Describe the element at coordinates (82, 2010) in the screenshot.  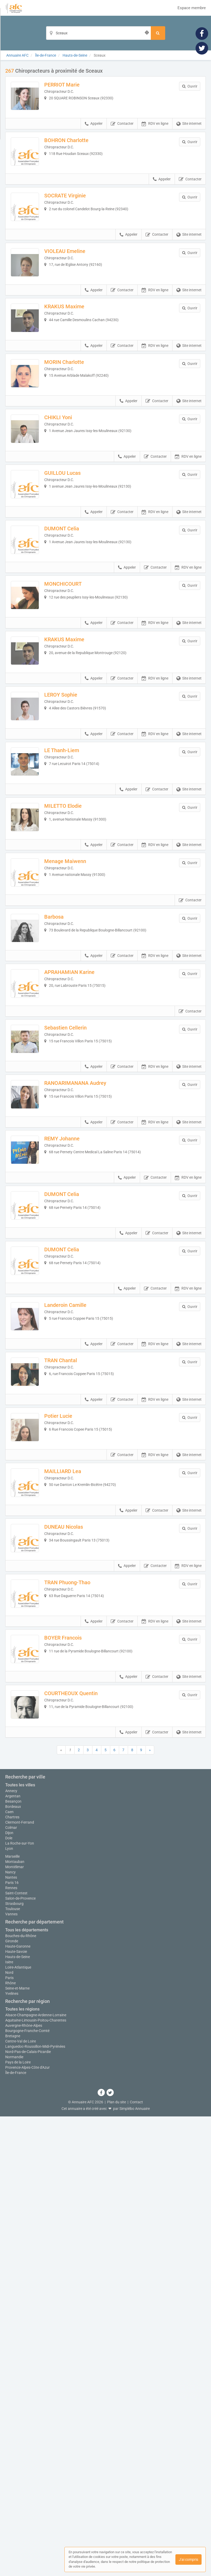
I see `COURTHEOUX Quentin` at that location.